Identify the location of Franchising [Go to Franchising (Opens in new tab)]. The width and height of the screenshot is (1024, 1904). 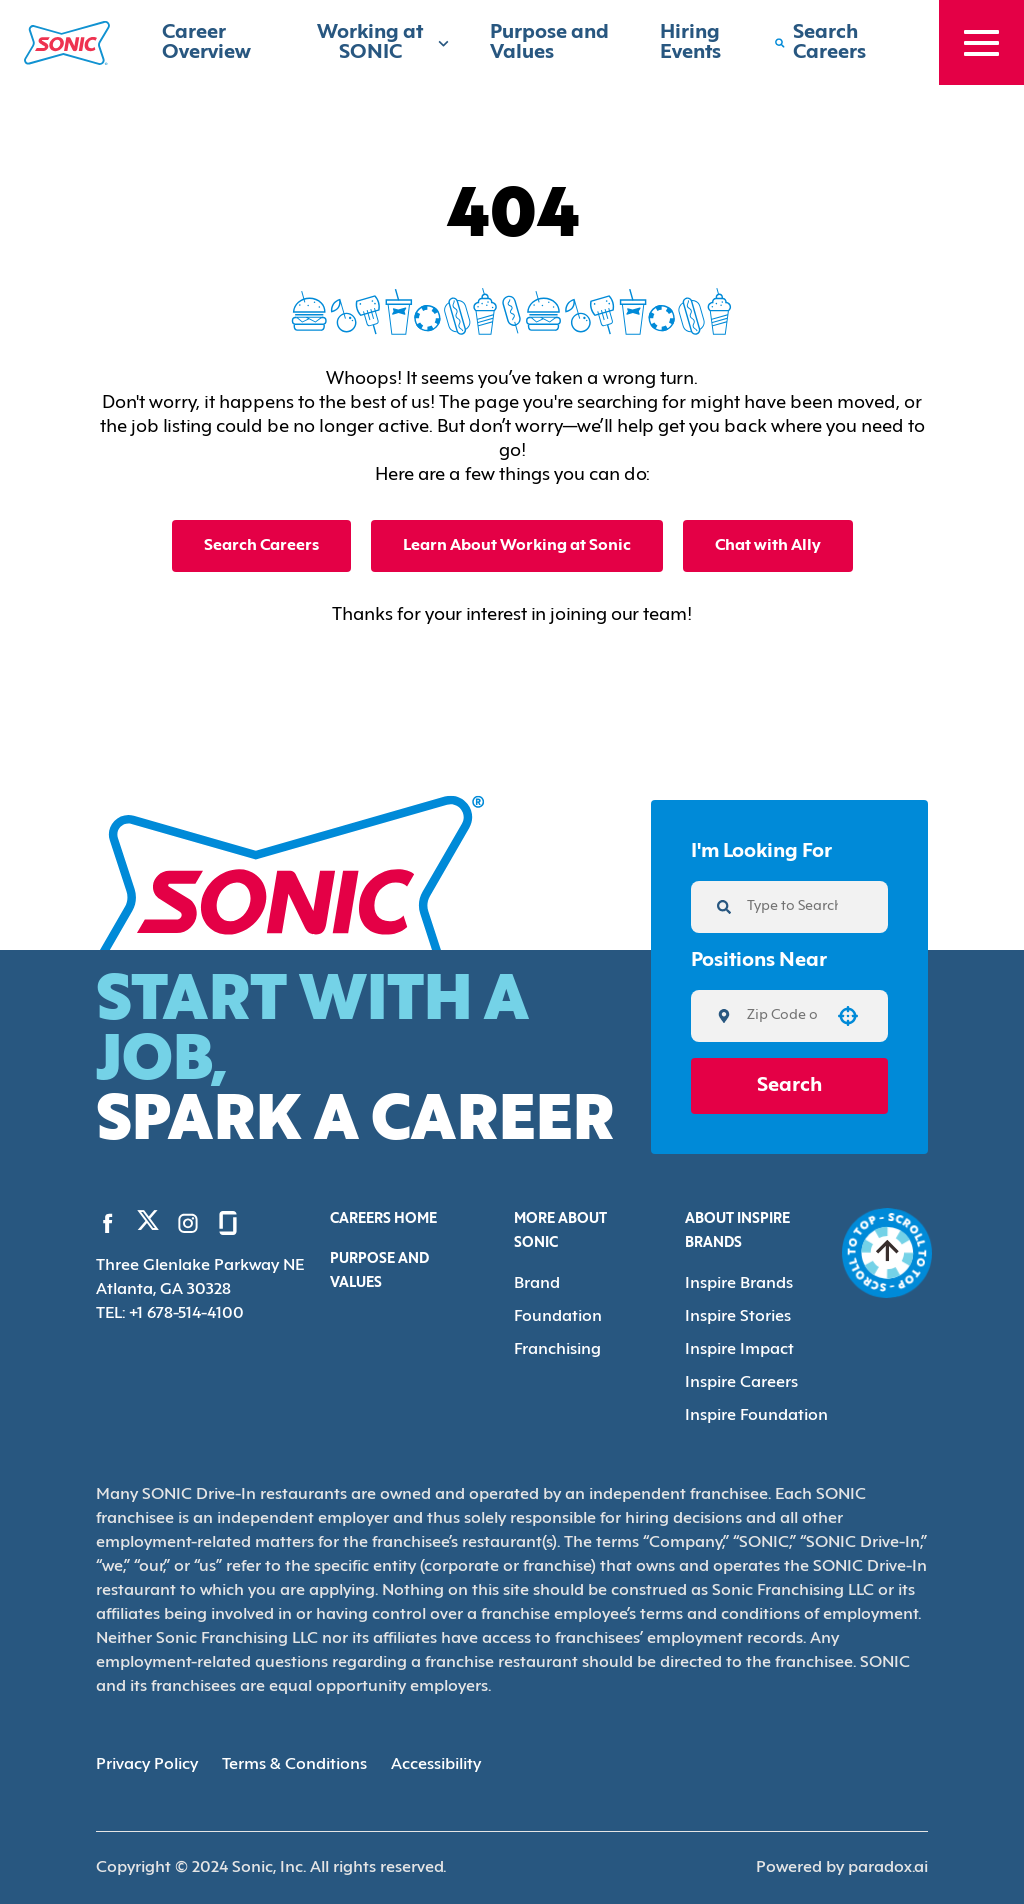
(557, 1350).